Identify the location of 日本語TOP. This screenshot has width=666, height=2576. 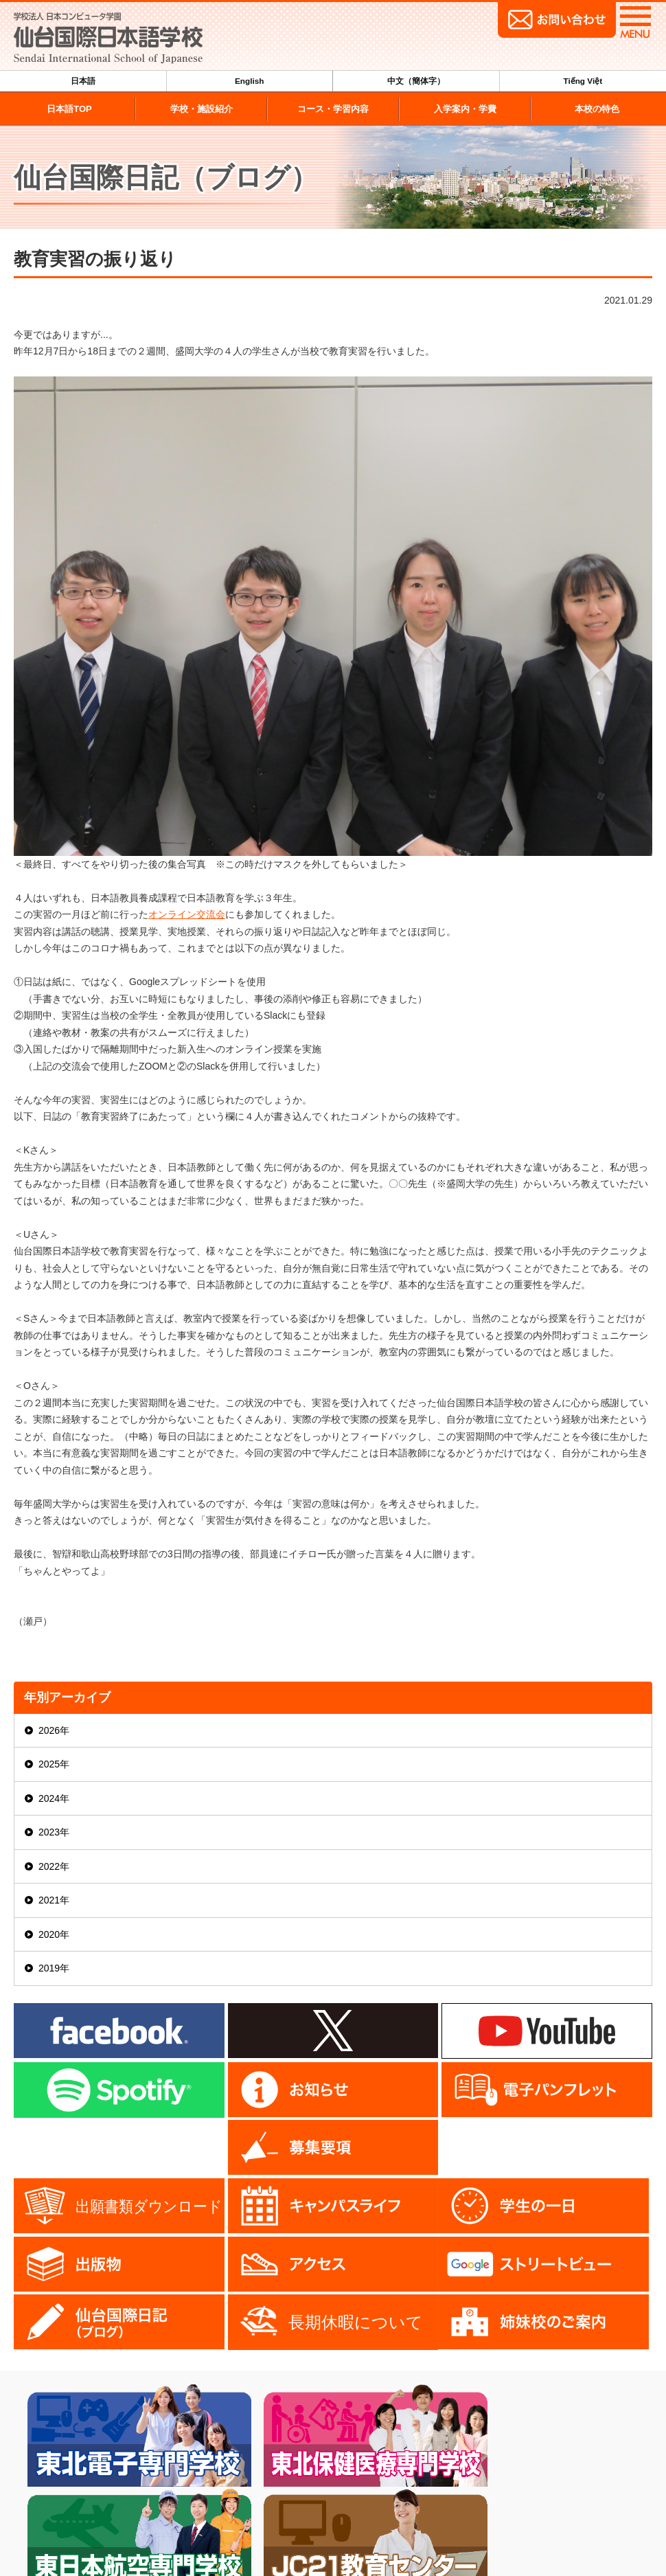
(69, 109).